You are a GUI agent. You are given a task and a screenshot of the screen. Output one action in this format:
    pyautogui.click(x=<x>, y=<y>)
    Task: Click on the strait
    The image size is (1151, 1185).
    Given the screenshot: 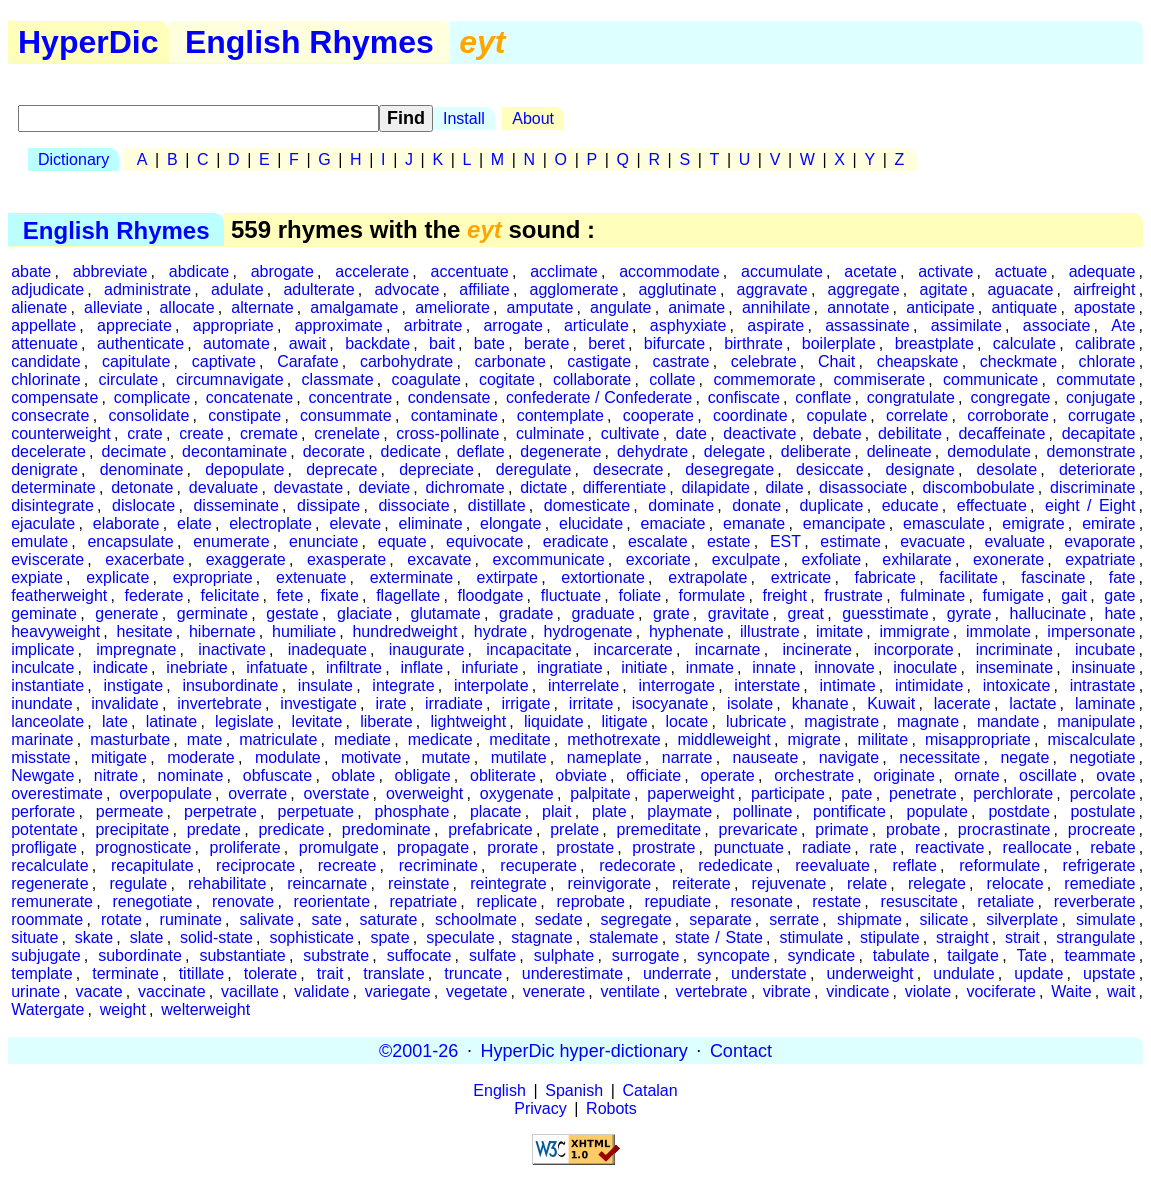 What is the action you would take?
    pyautogui.click(x=1022, y=937)
    